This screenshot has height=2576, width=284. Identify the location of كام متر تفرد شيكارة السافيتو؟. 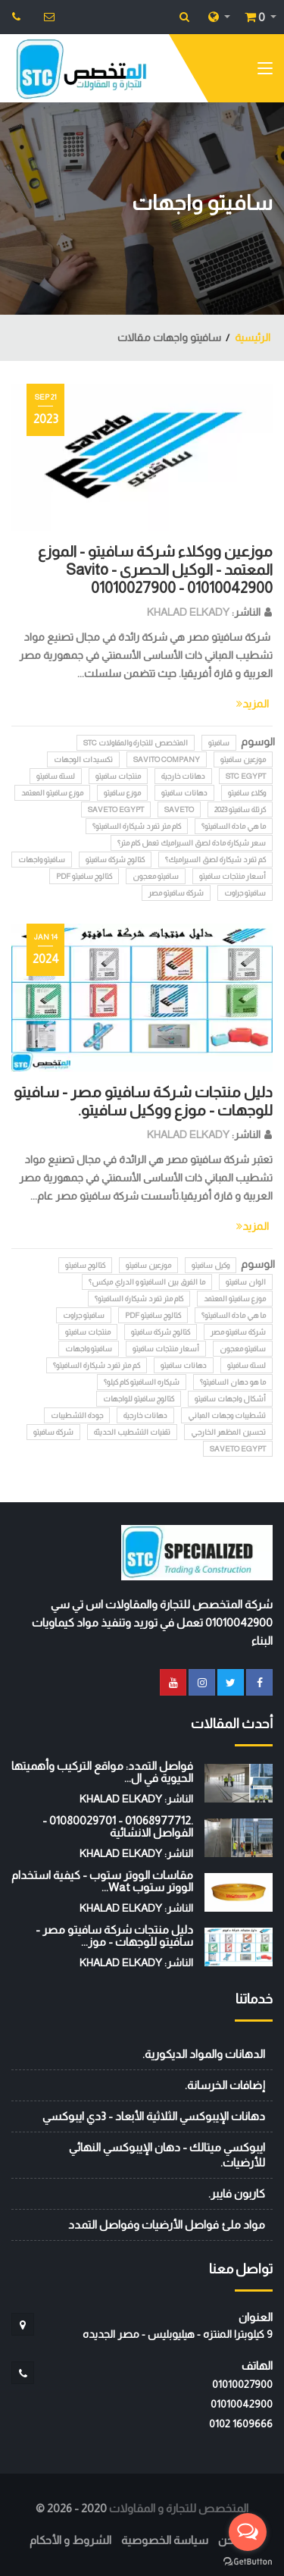
(136, 826).